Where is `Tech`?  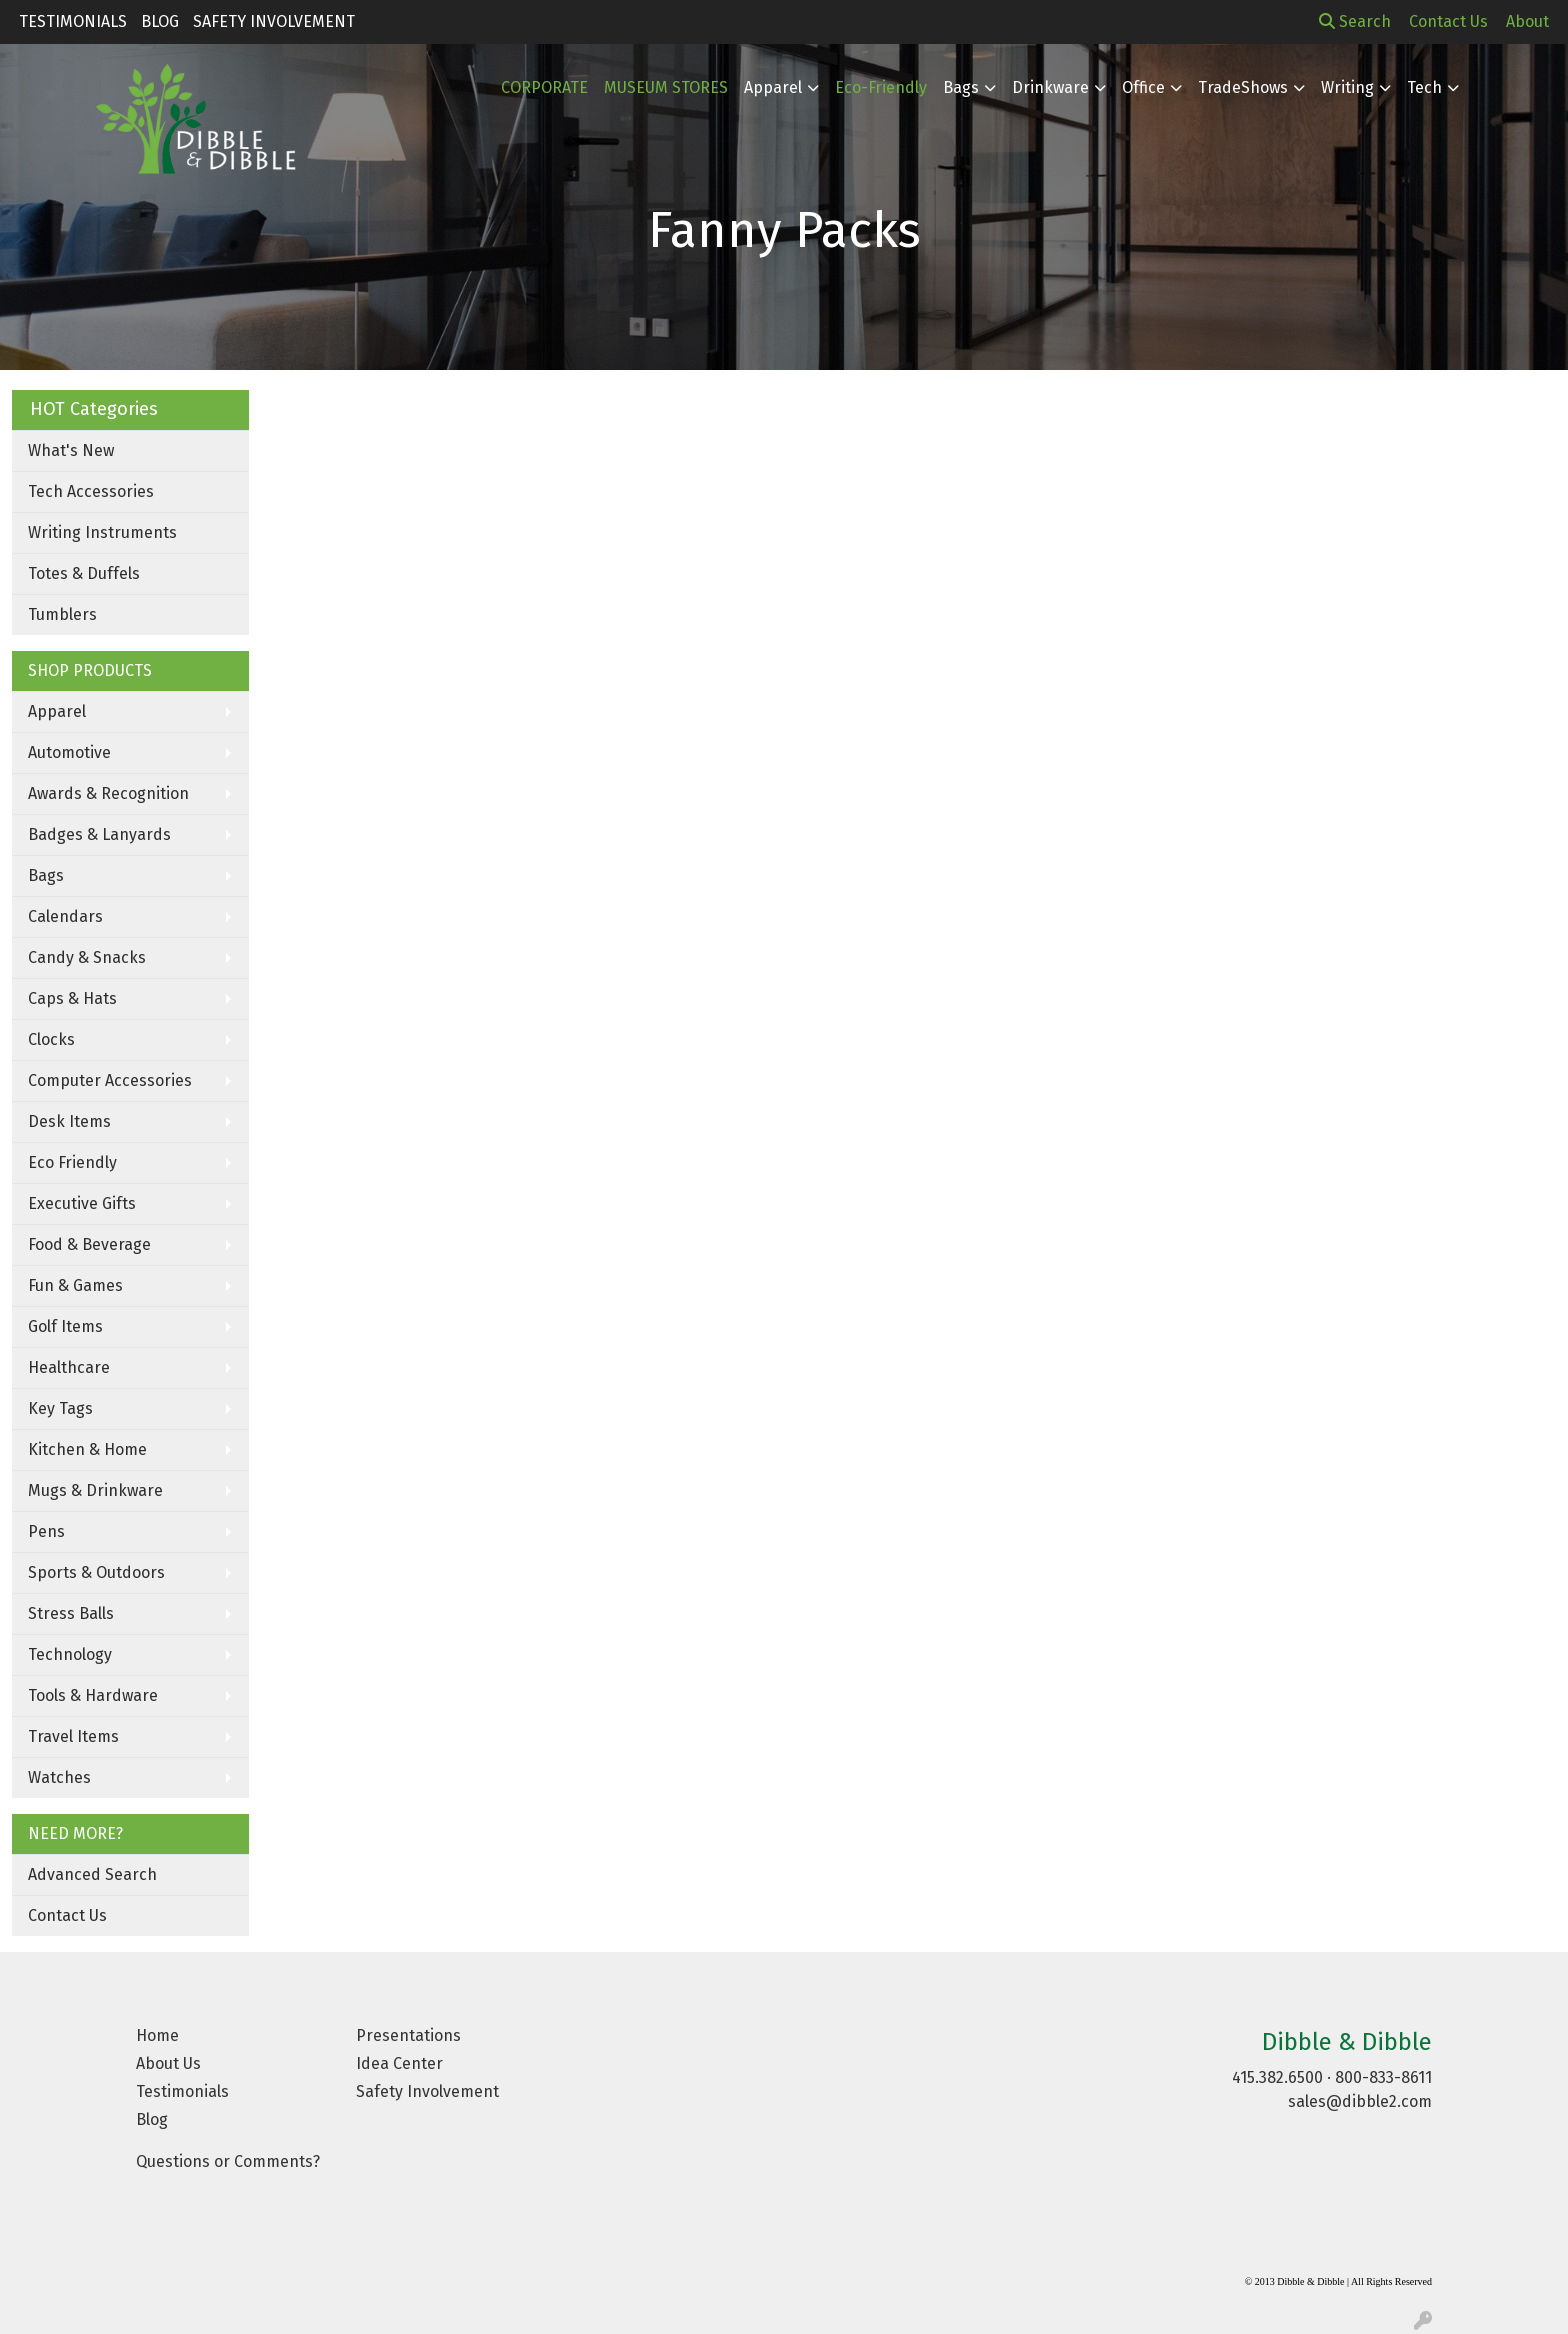 Tech is located at coordinates (1424, 87).